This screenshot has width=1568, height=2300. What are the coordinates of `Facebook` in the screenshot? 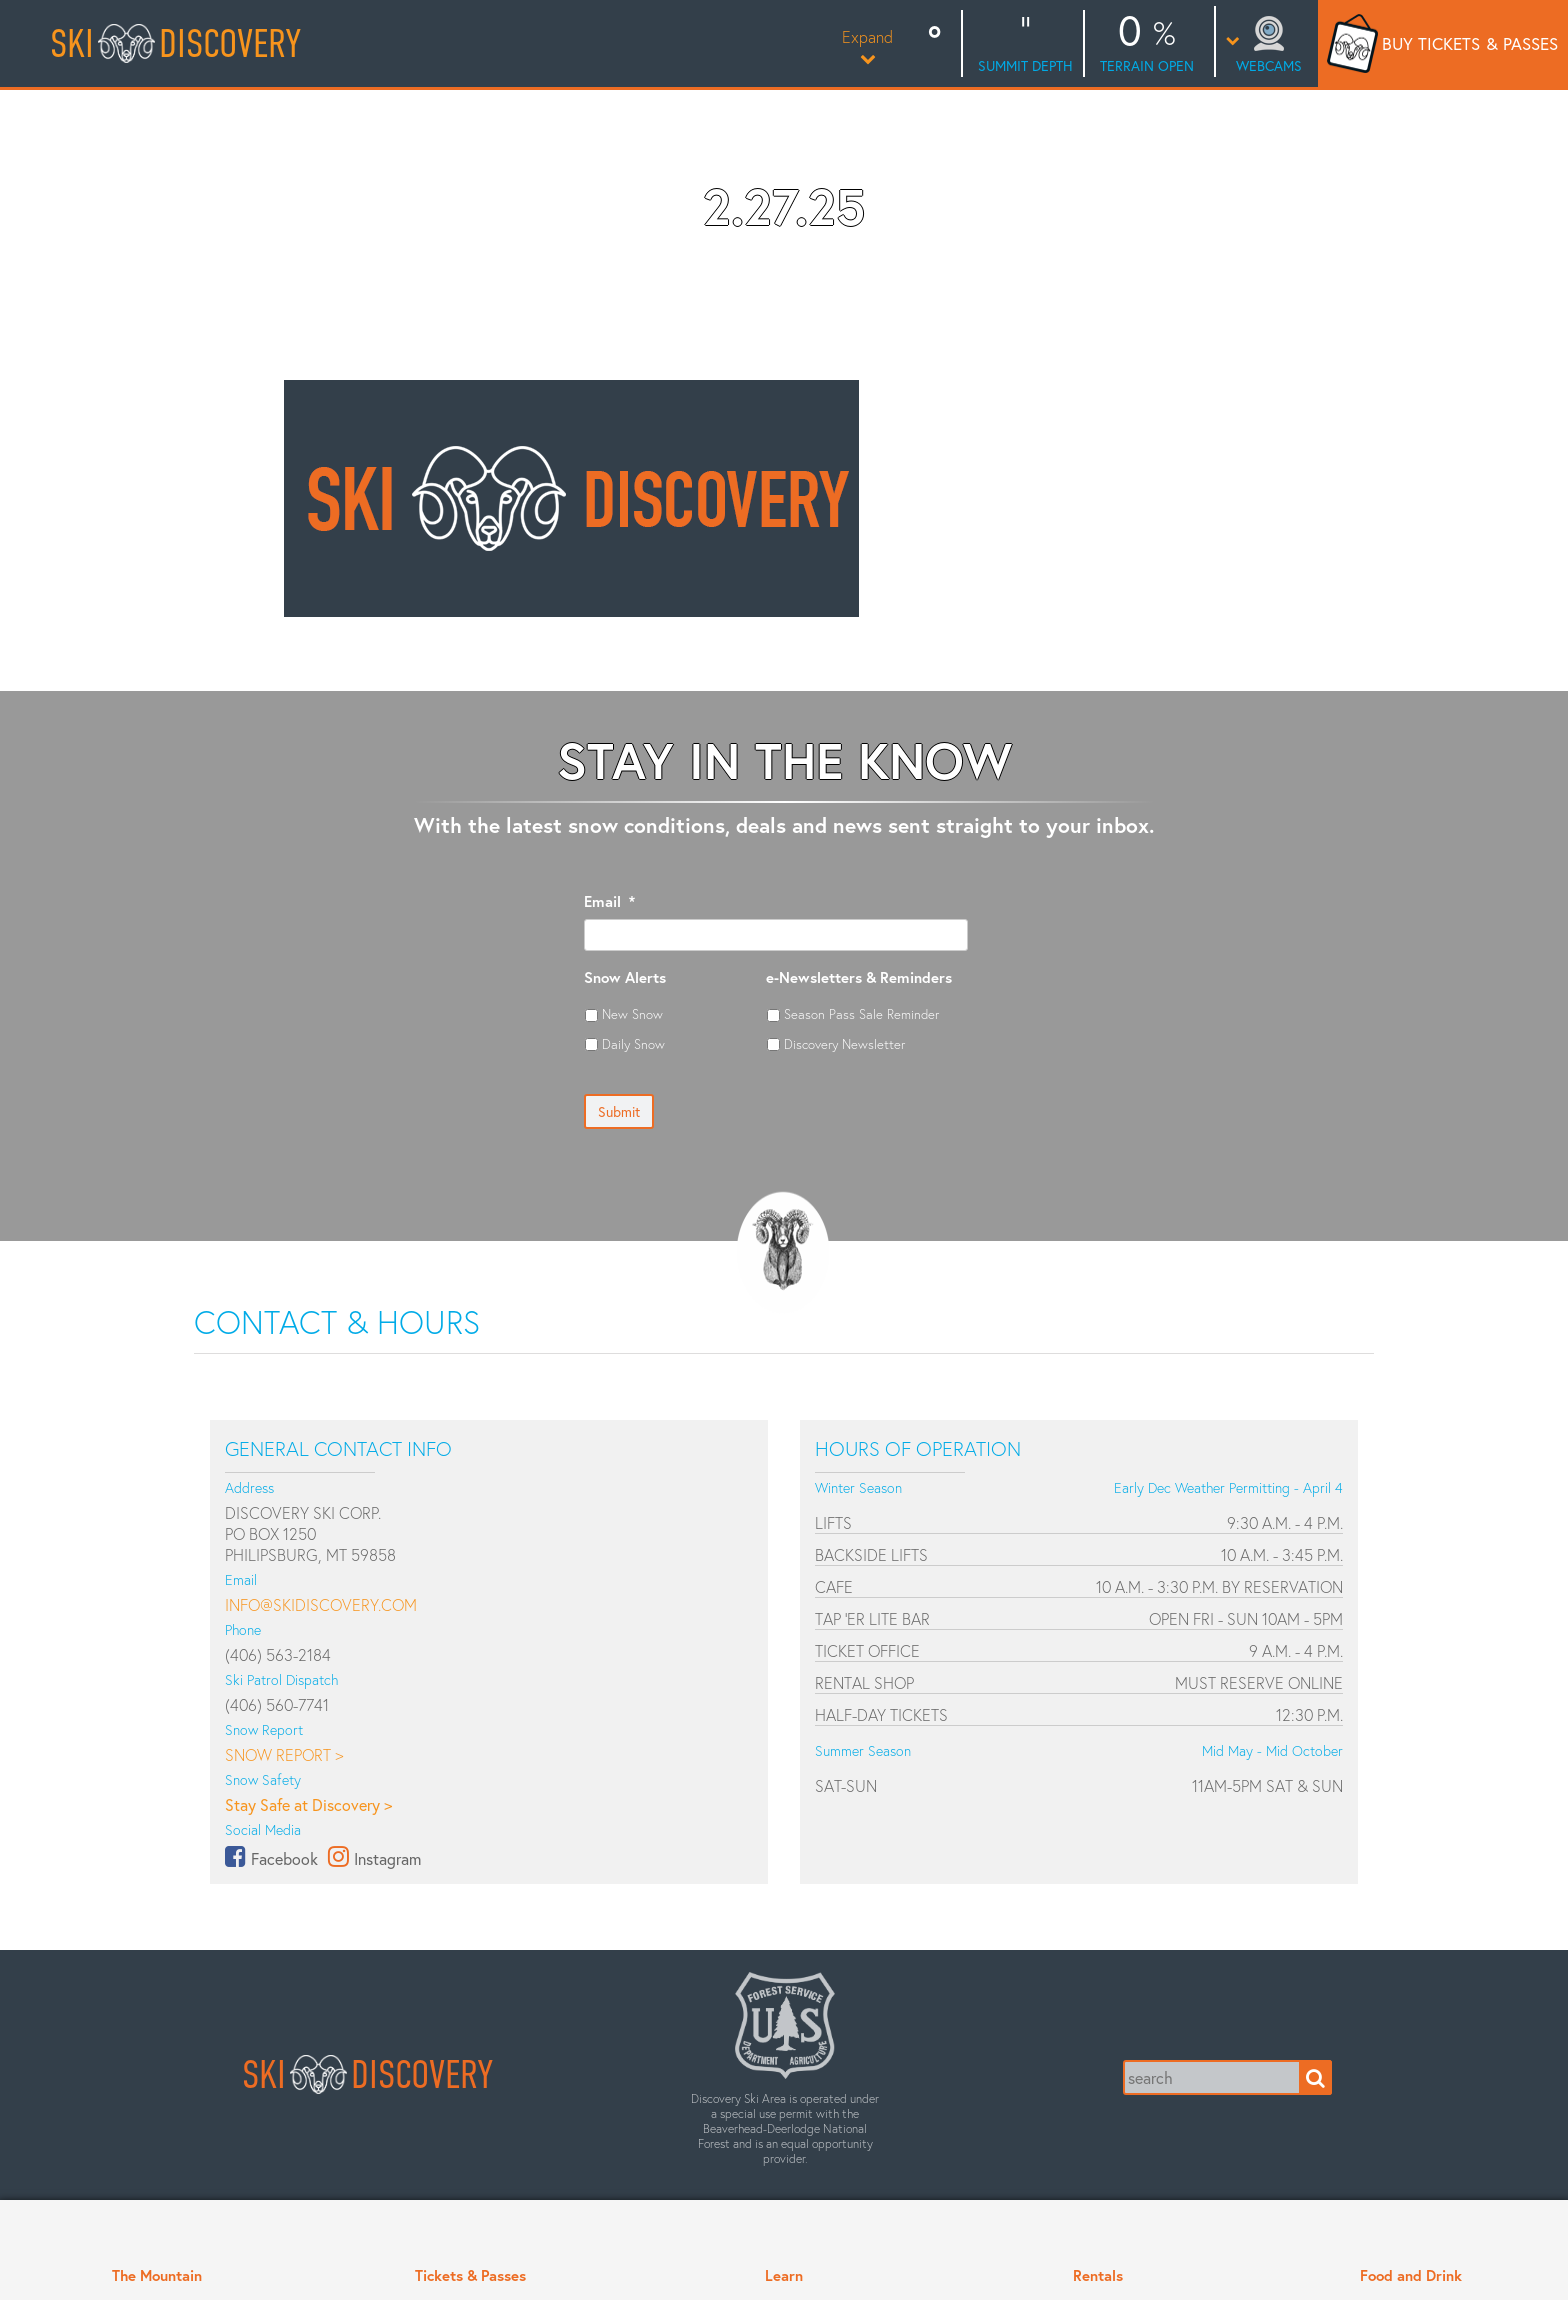 It's located at (284, 1858).